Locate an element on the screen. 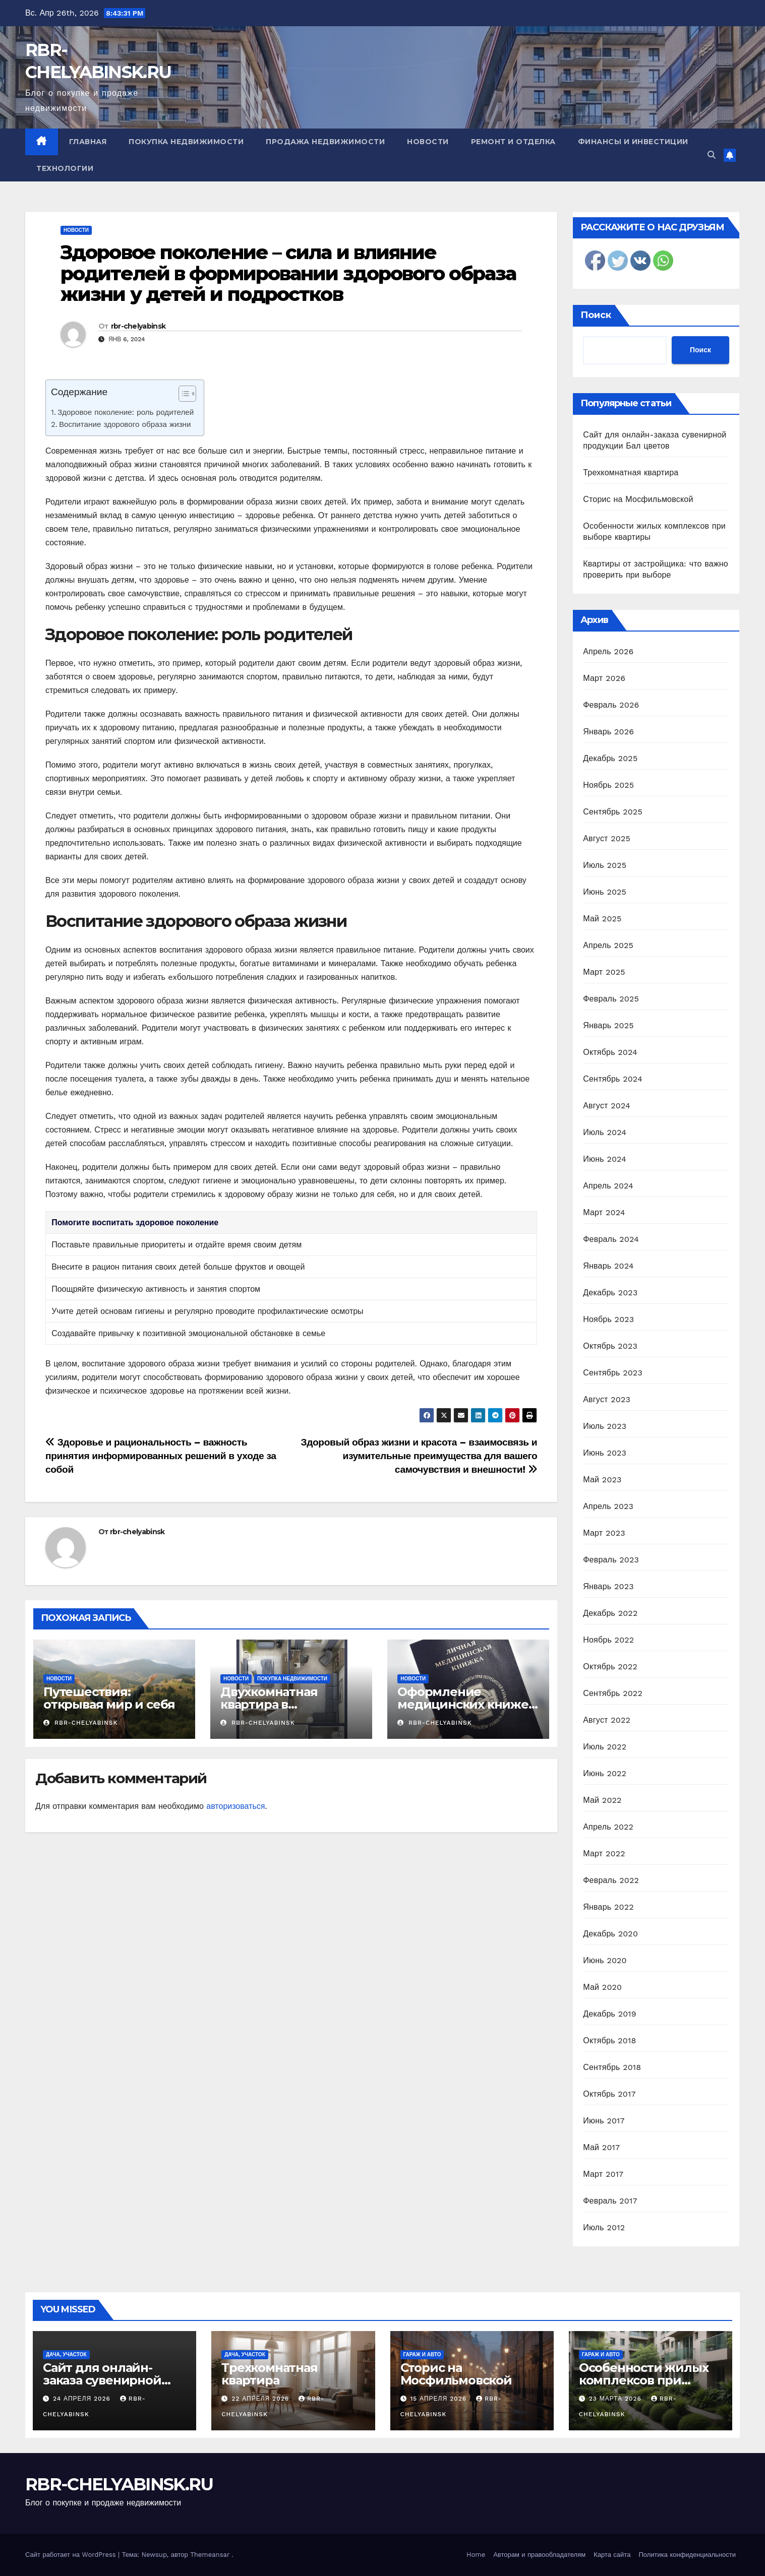 This screenshot has width=765, height=2576. Январь 2024 is located at coordinates (608, 1266).